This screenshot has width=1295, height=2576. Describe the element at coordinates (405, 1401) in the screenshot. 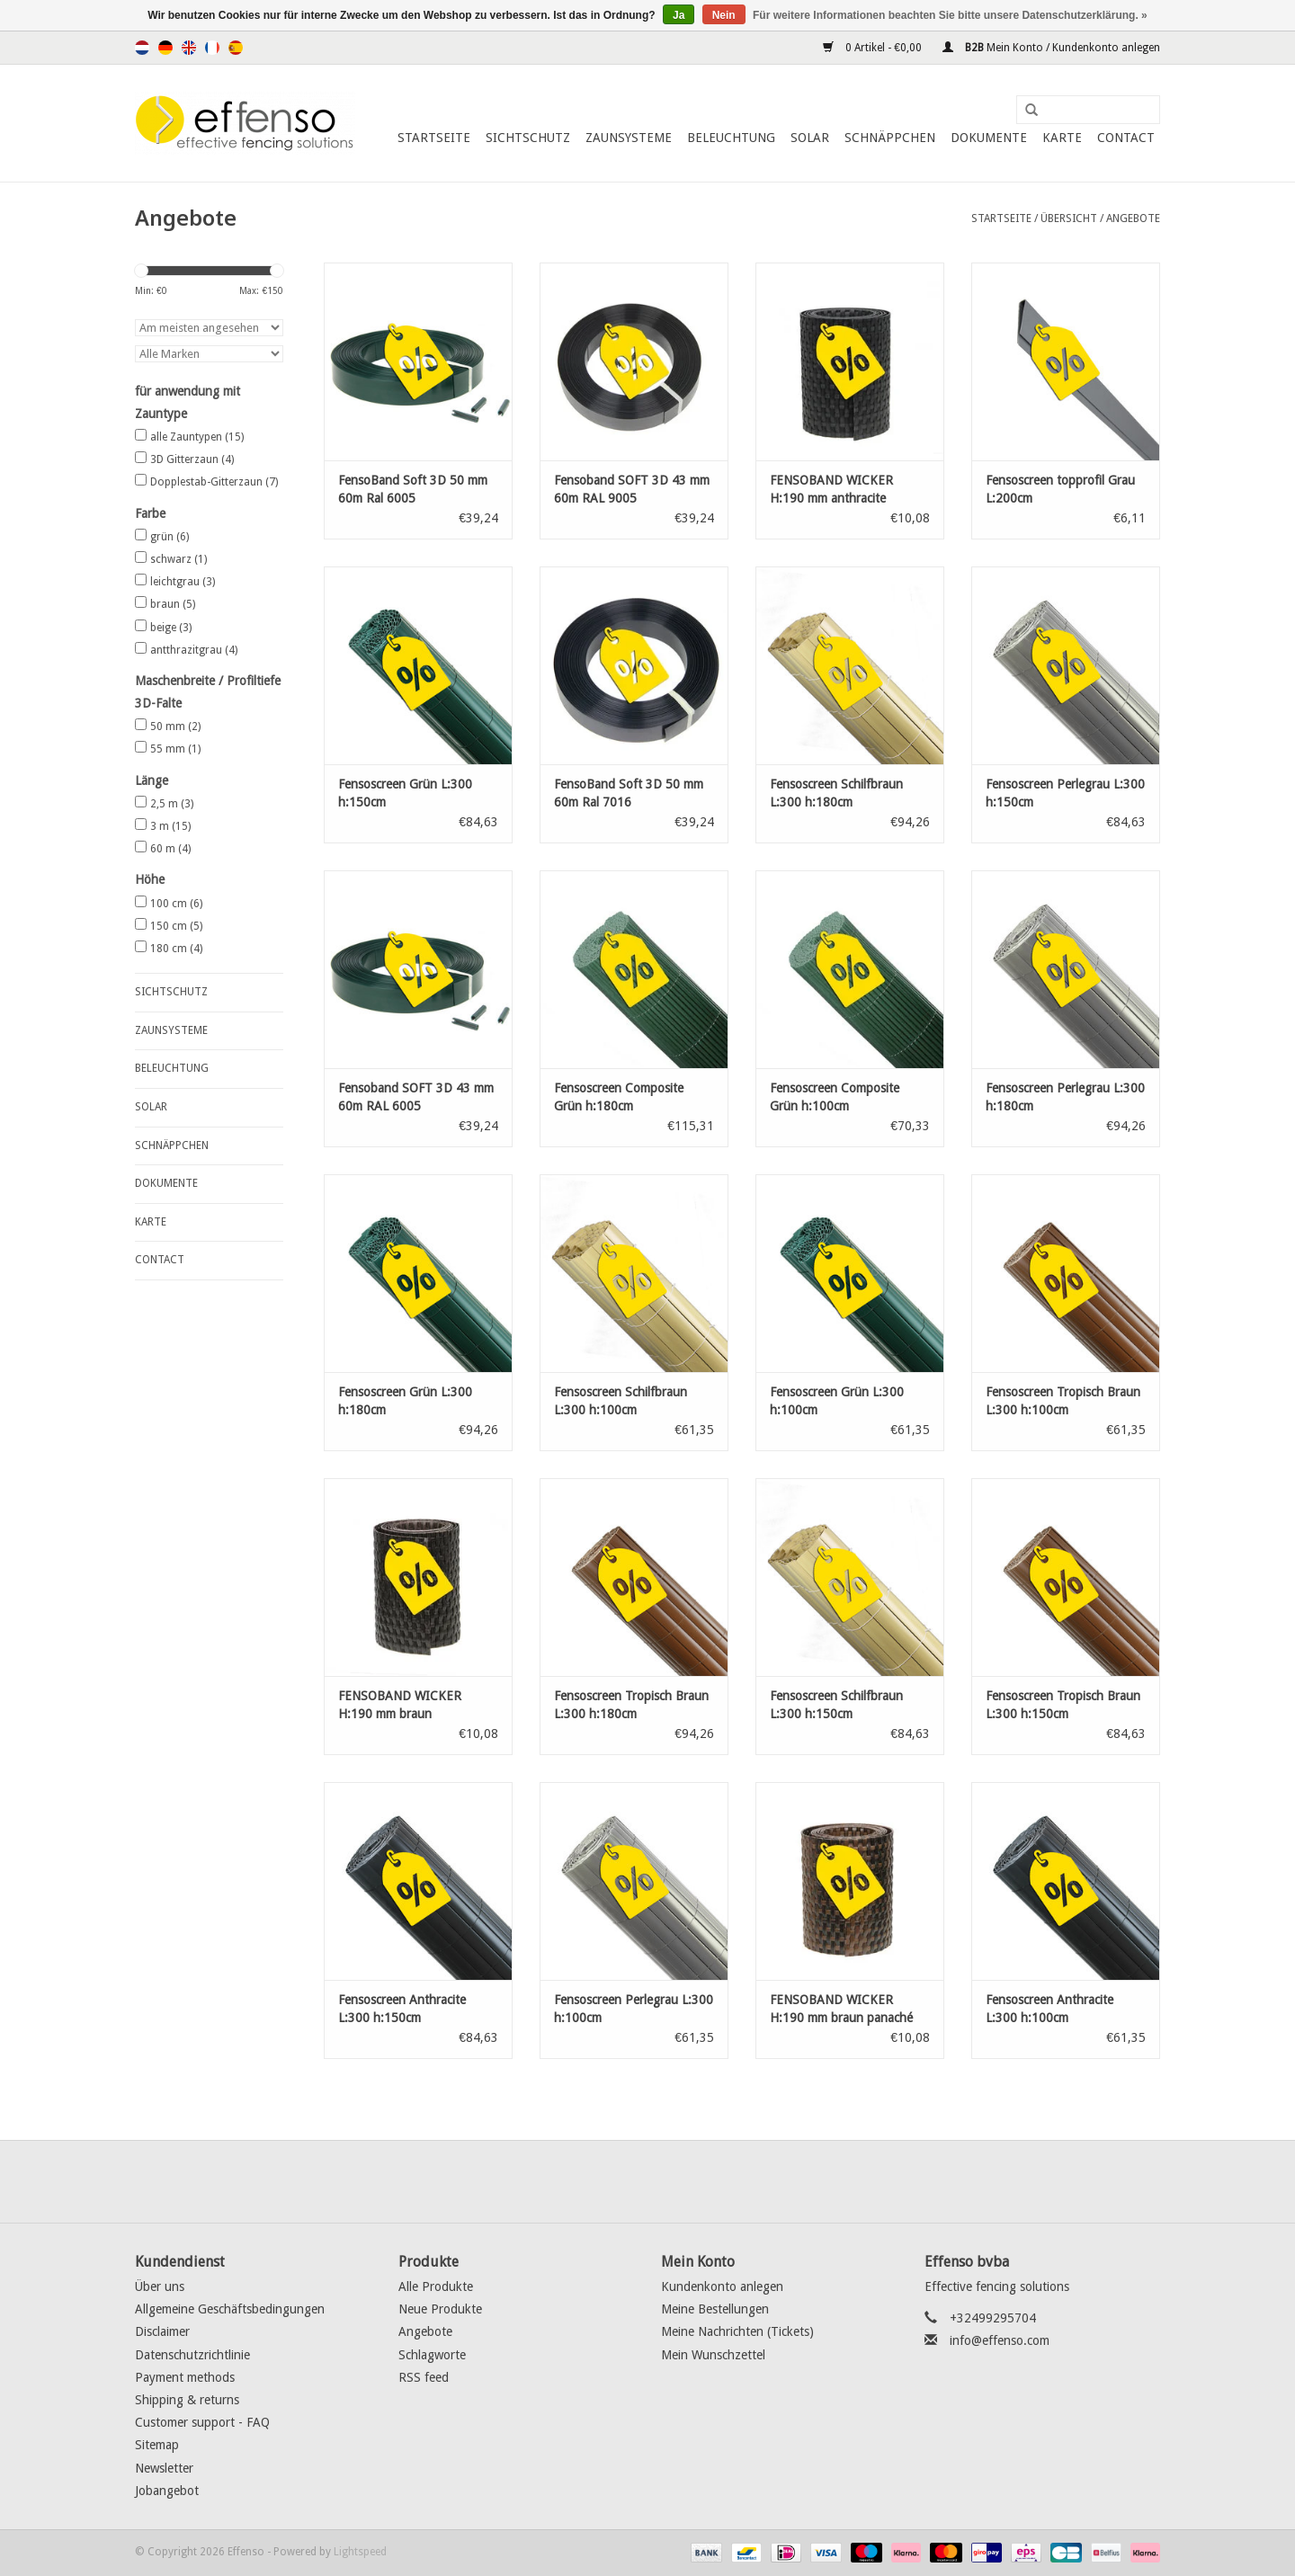

I see `Fensoscreen Grün L:300 h:180cm` at that location.